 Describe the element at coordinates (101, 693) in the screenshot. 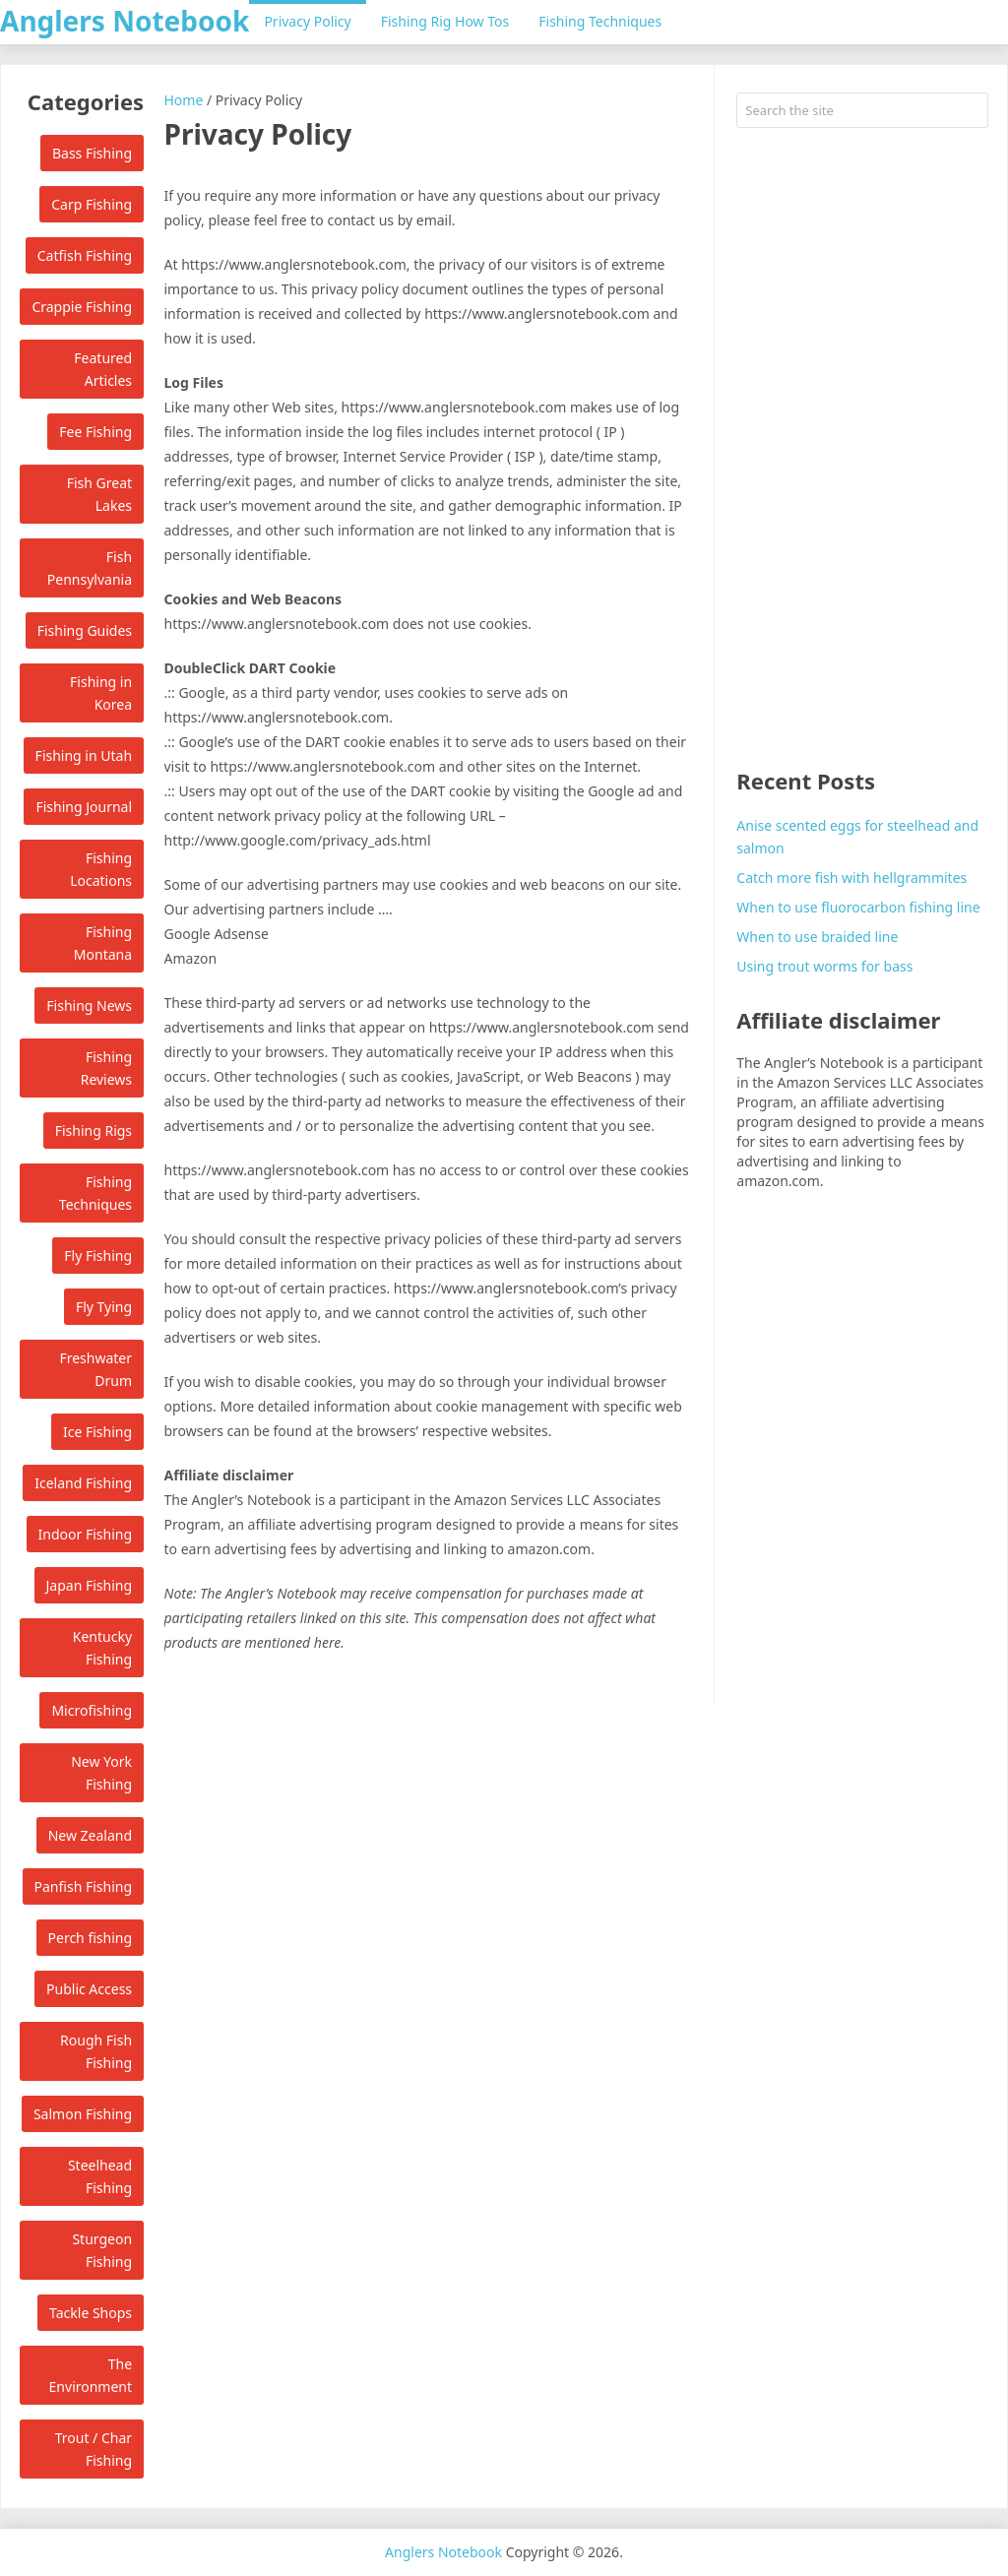

I see `Fishing in Korea` at that location.